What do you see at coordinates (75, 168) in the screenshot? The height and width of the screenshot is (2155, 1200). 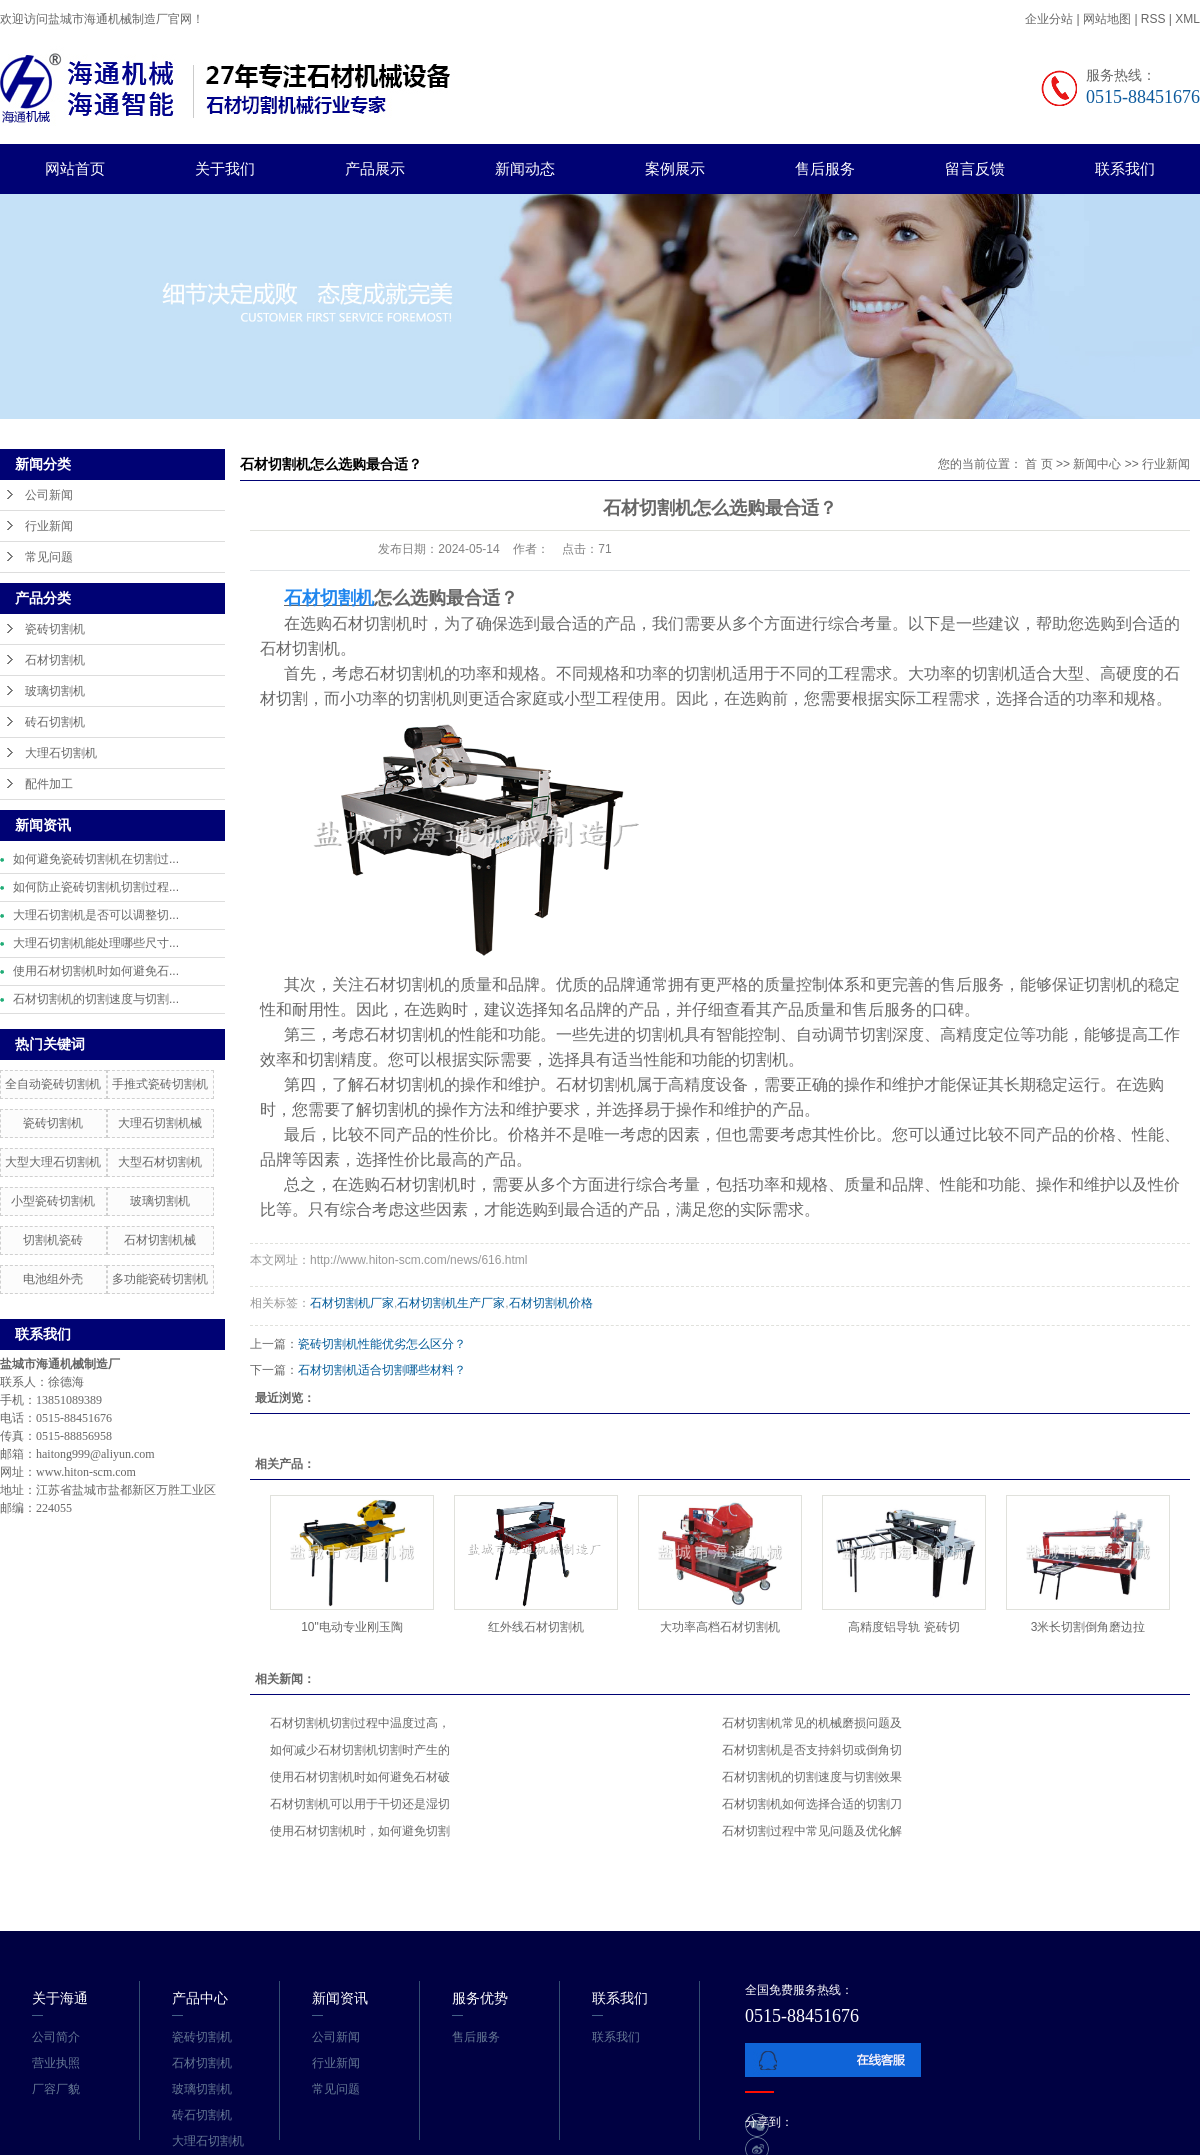 I see `网站首页` at bounding box center [75, 168].